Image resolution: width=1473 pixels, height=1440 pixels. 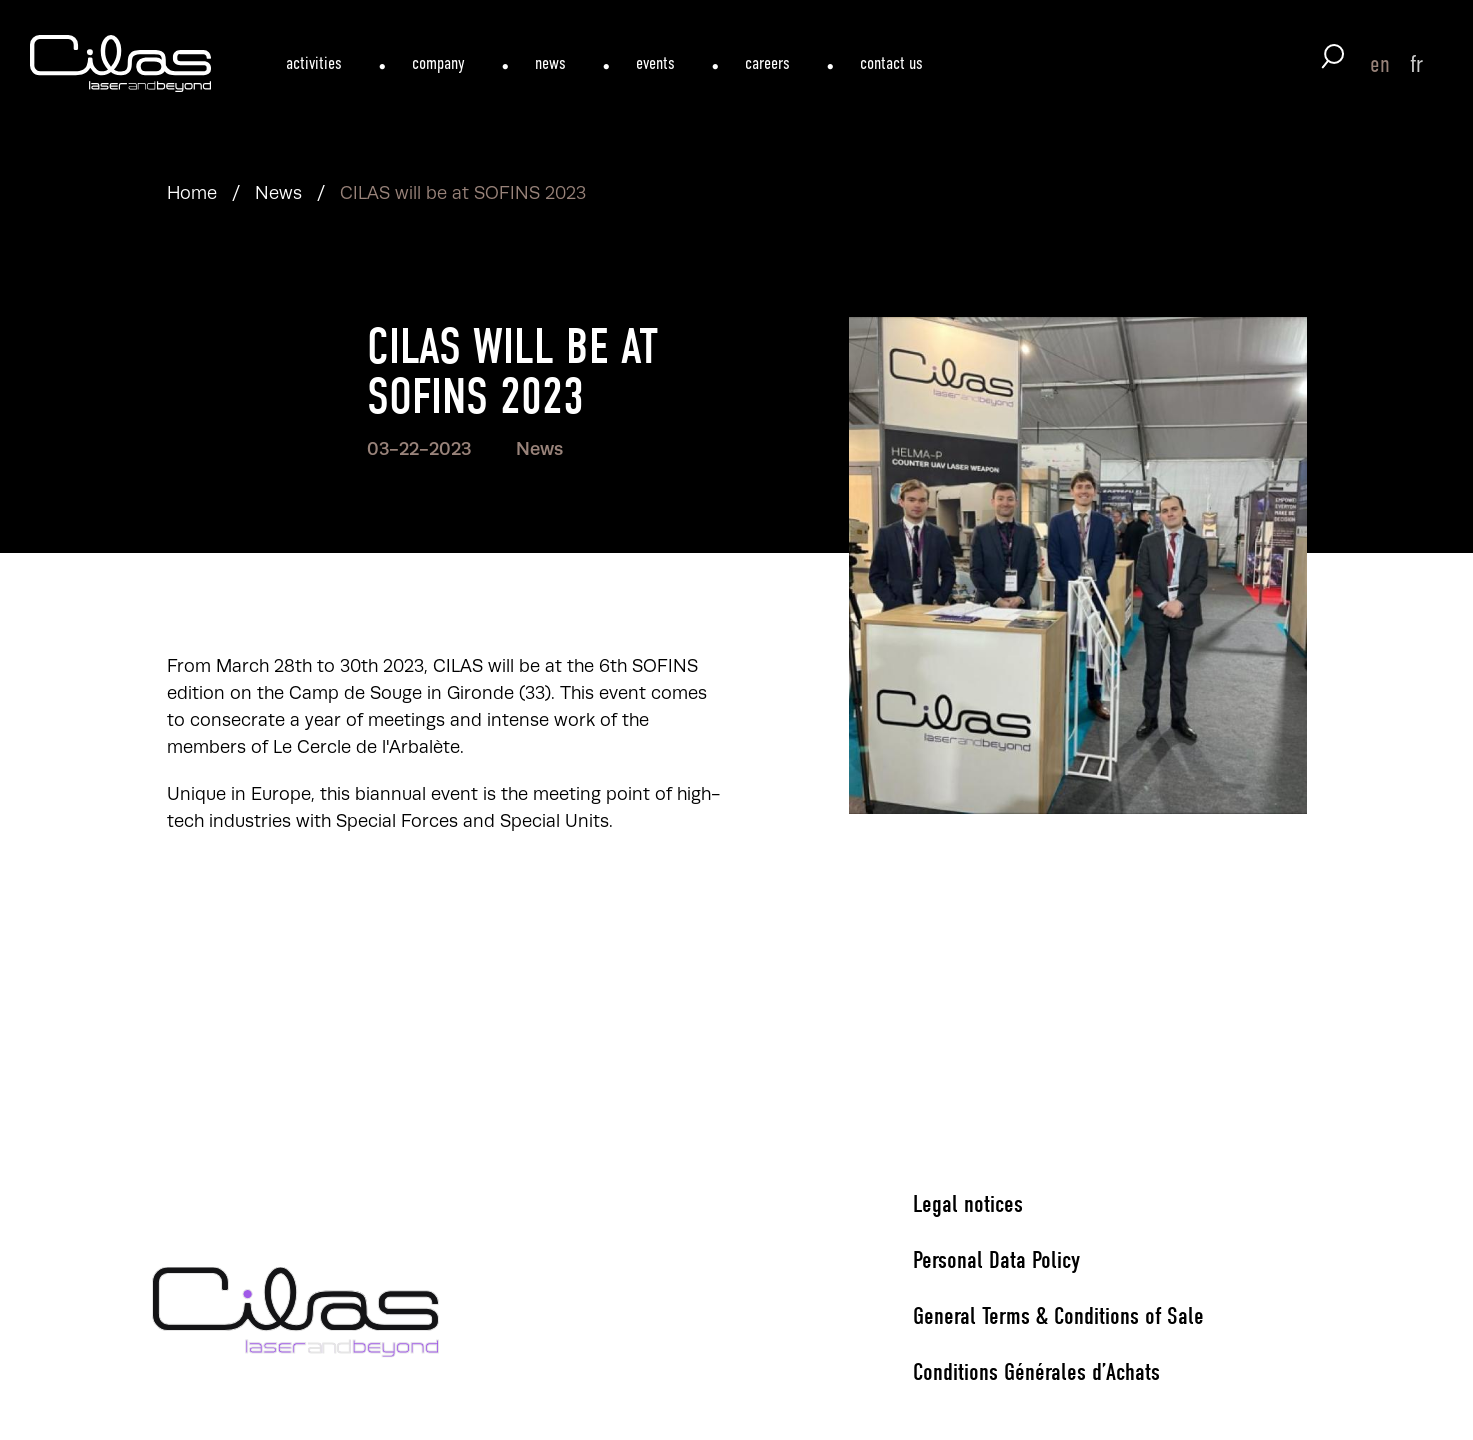 I want to click on contact us, so click(x=891, y=63).